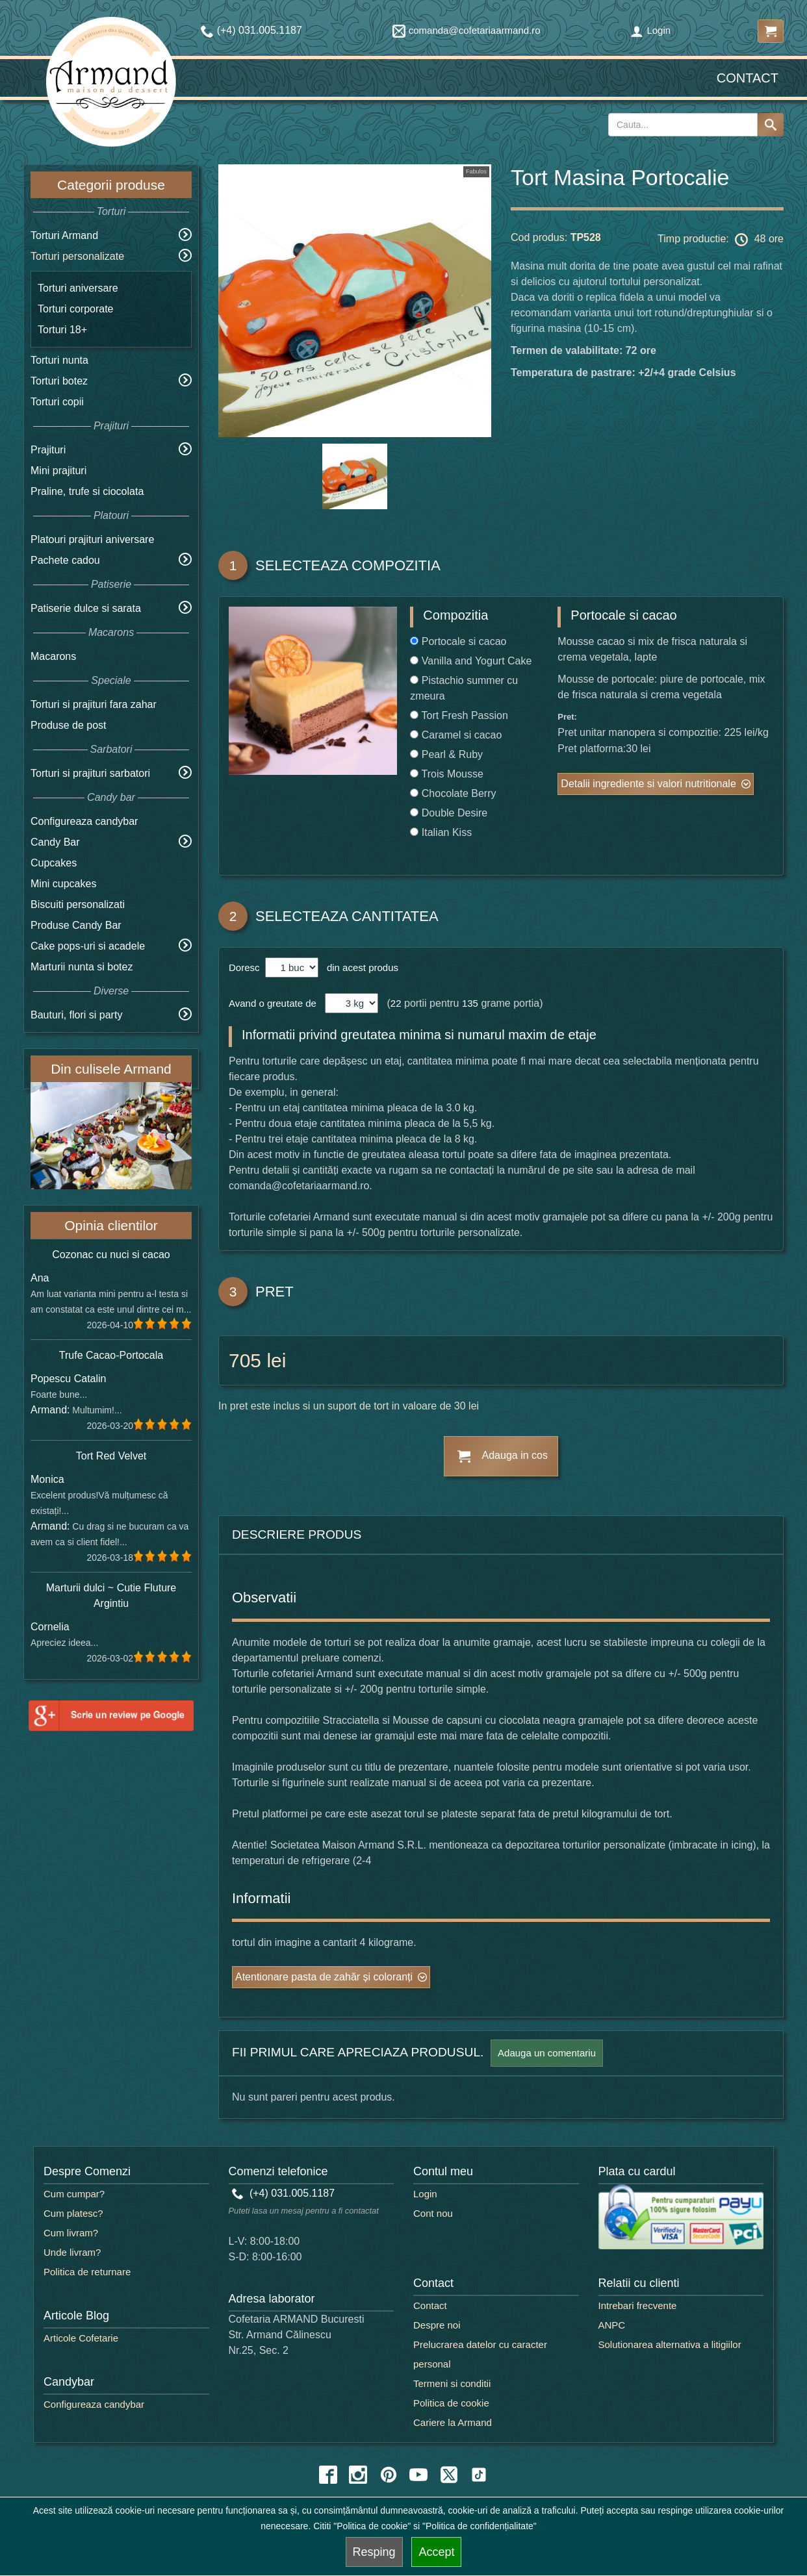 This screenshot has width=807, height=2576. Describe the element at coordinates (388, 2474) in the screenshot. I see `[pinterest icon]` at that location.